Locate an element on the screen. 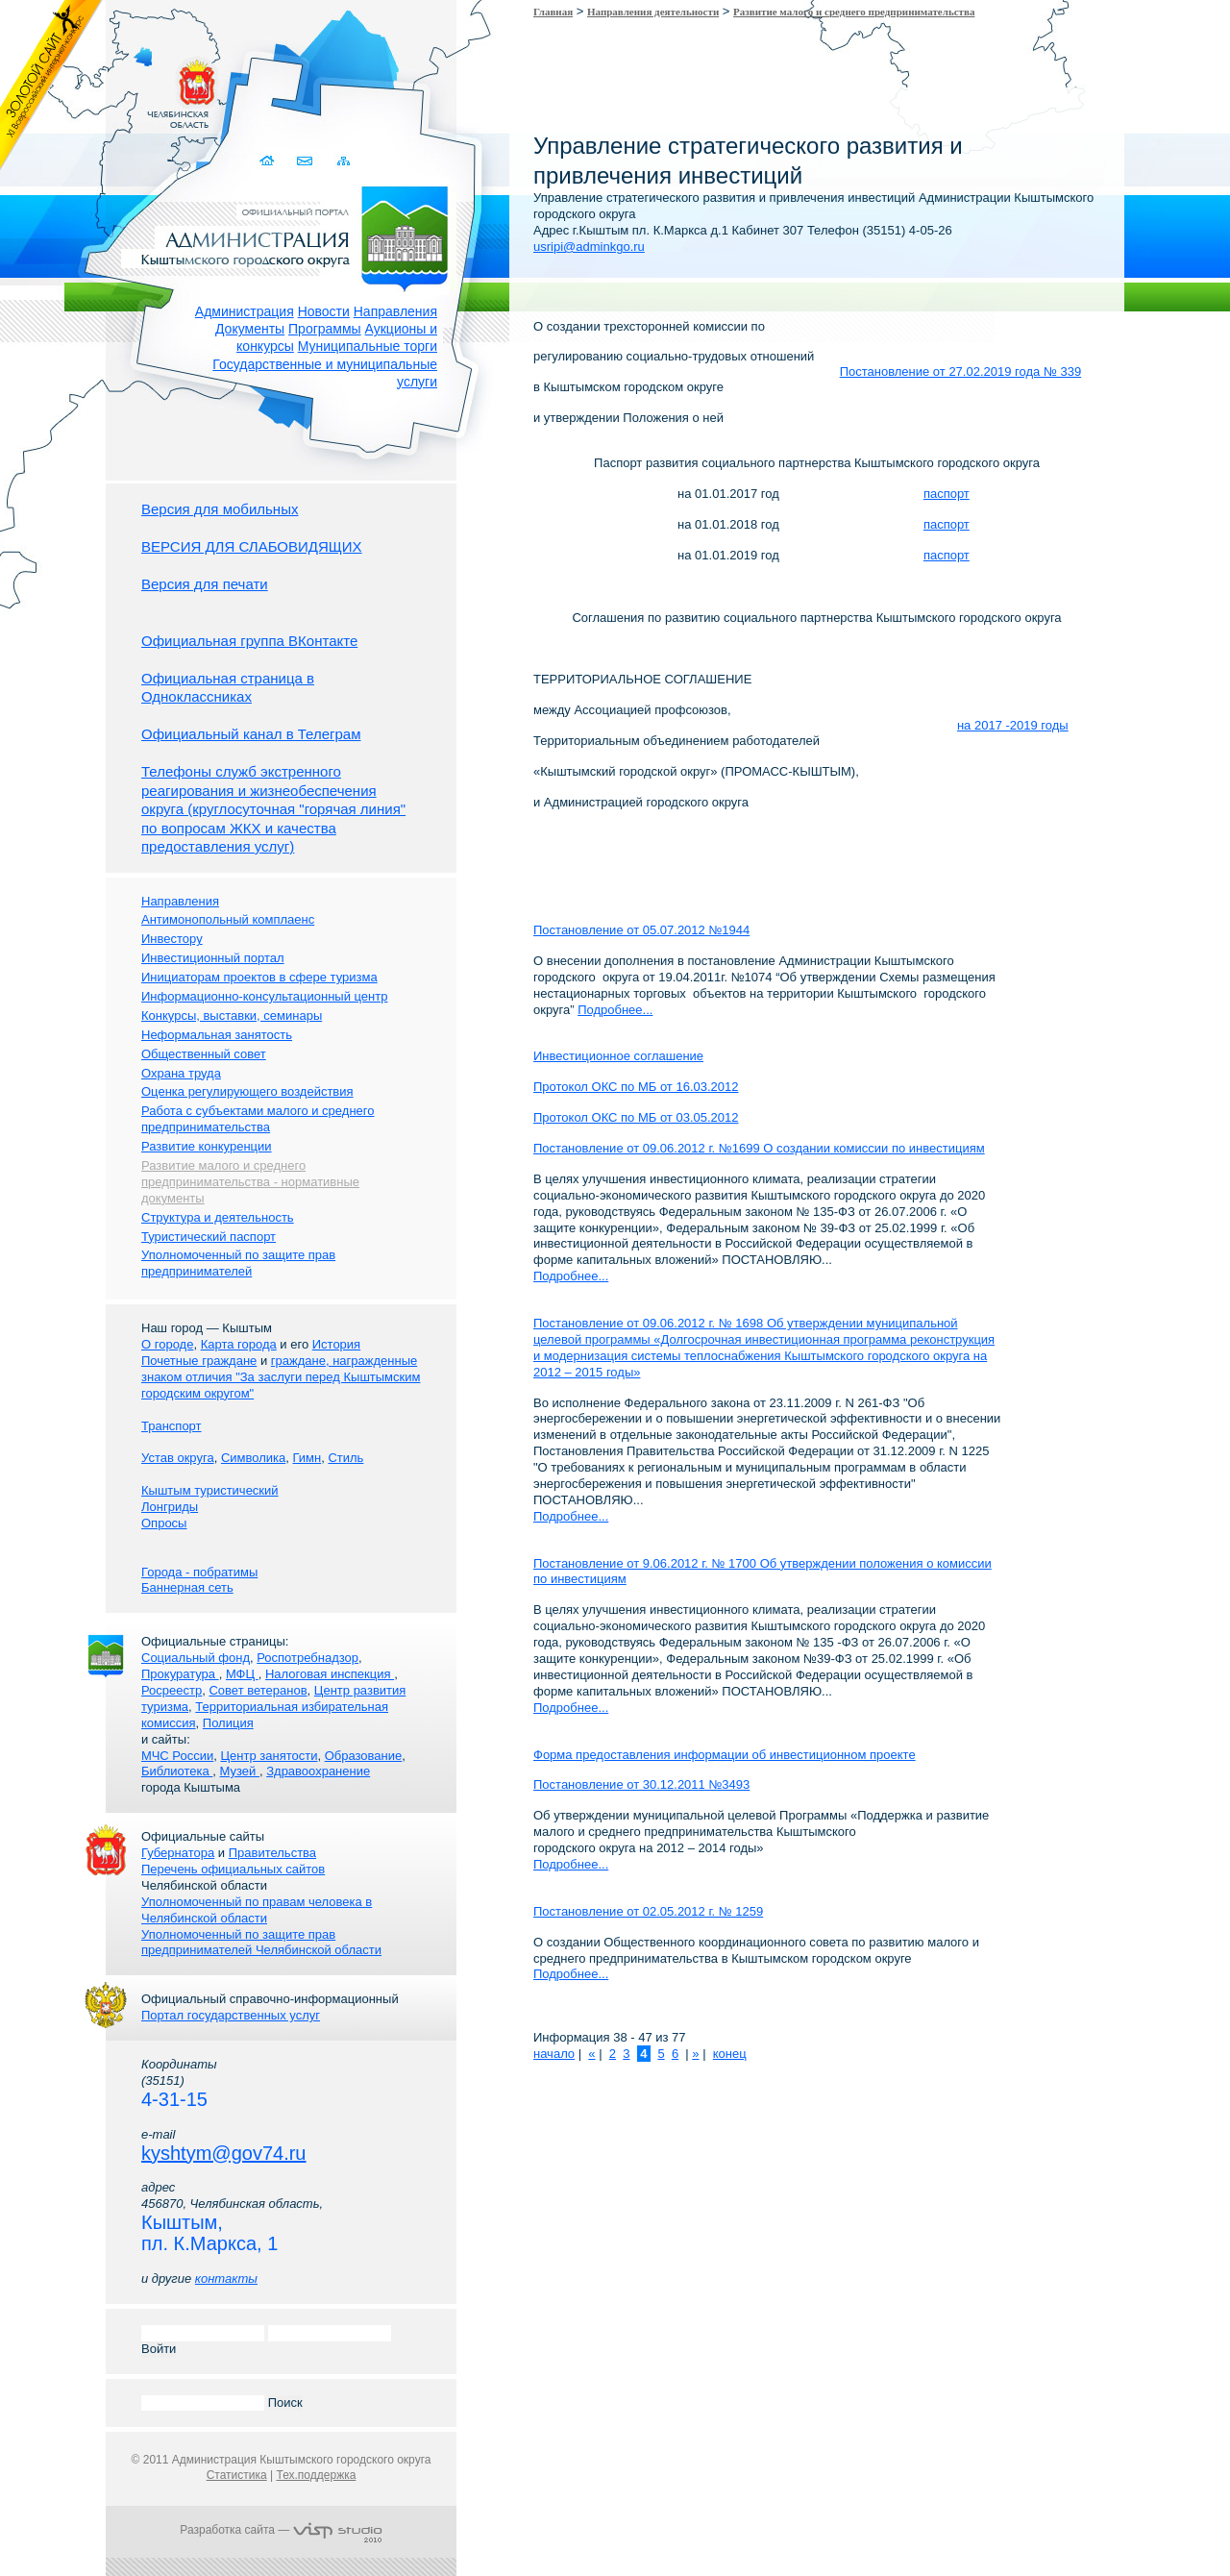  Налоговая инспекция is located at coordinates (329, 1674).